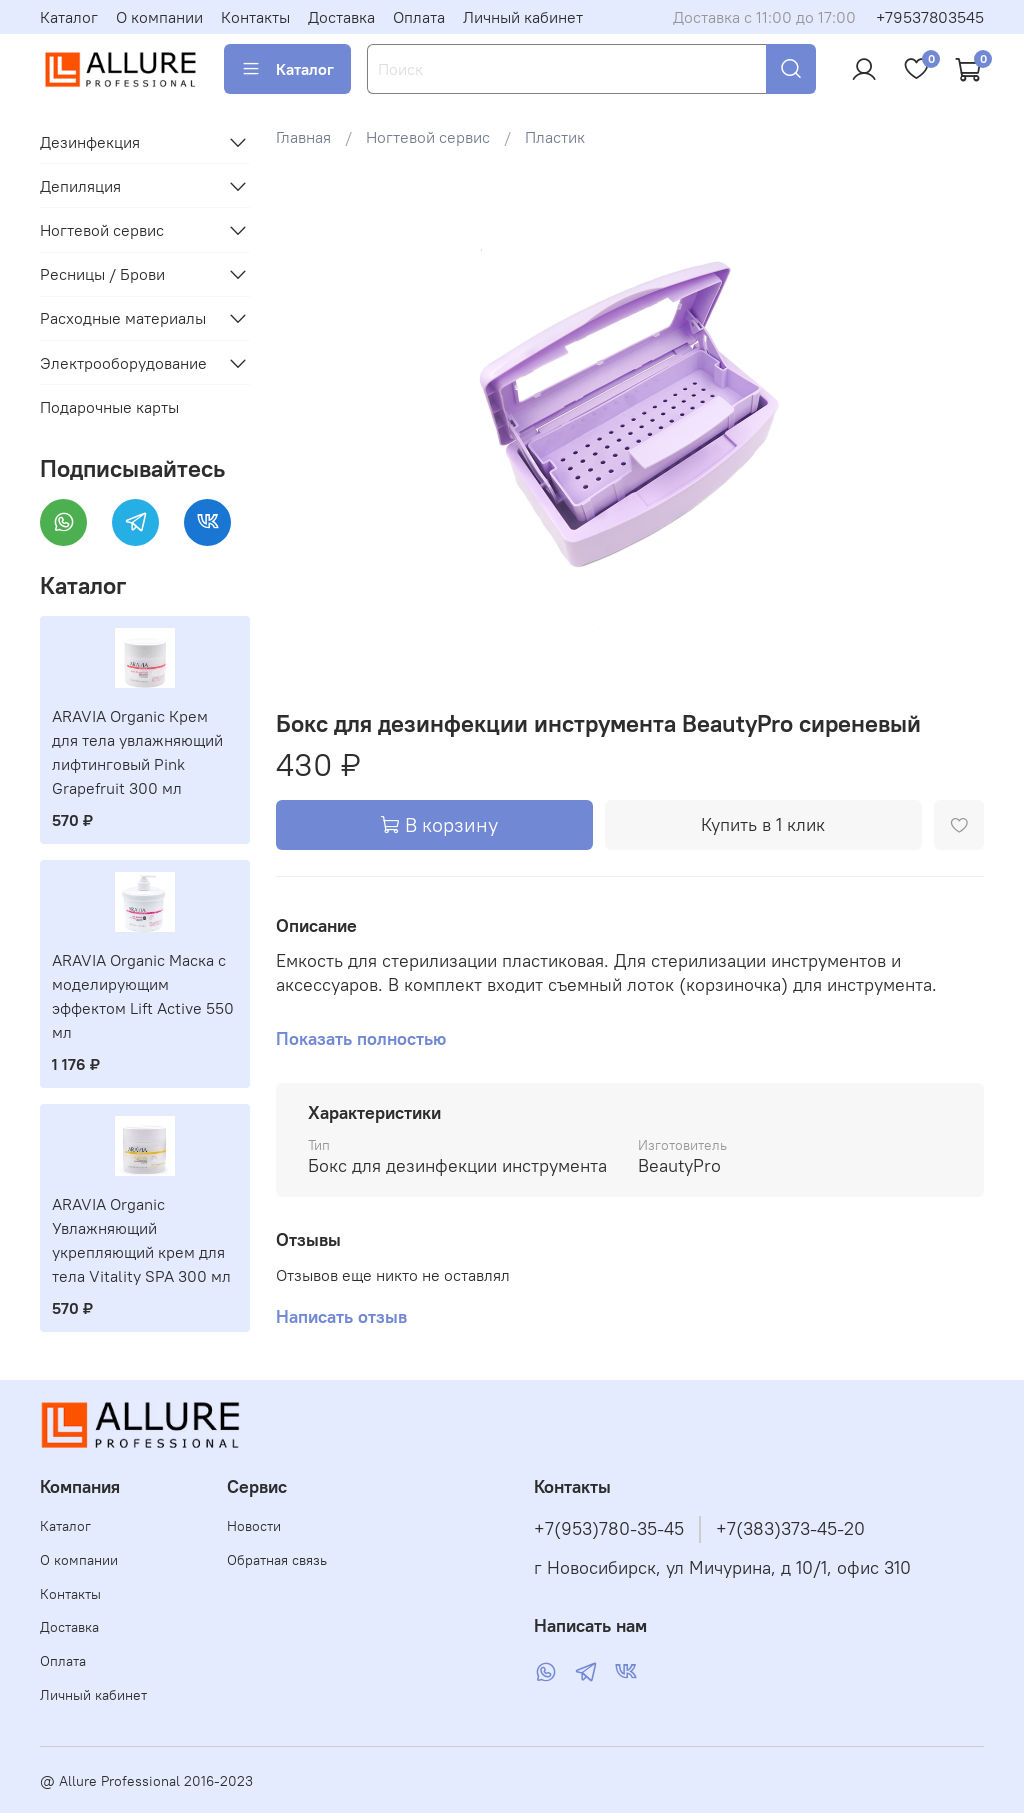 This screenshot has width=1024, height=1813. What do you see at coordinates (123, 363) in the screenshot?
I see `Электрооборудование` at bounding box center [123, 363].